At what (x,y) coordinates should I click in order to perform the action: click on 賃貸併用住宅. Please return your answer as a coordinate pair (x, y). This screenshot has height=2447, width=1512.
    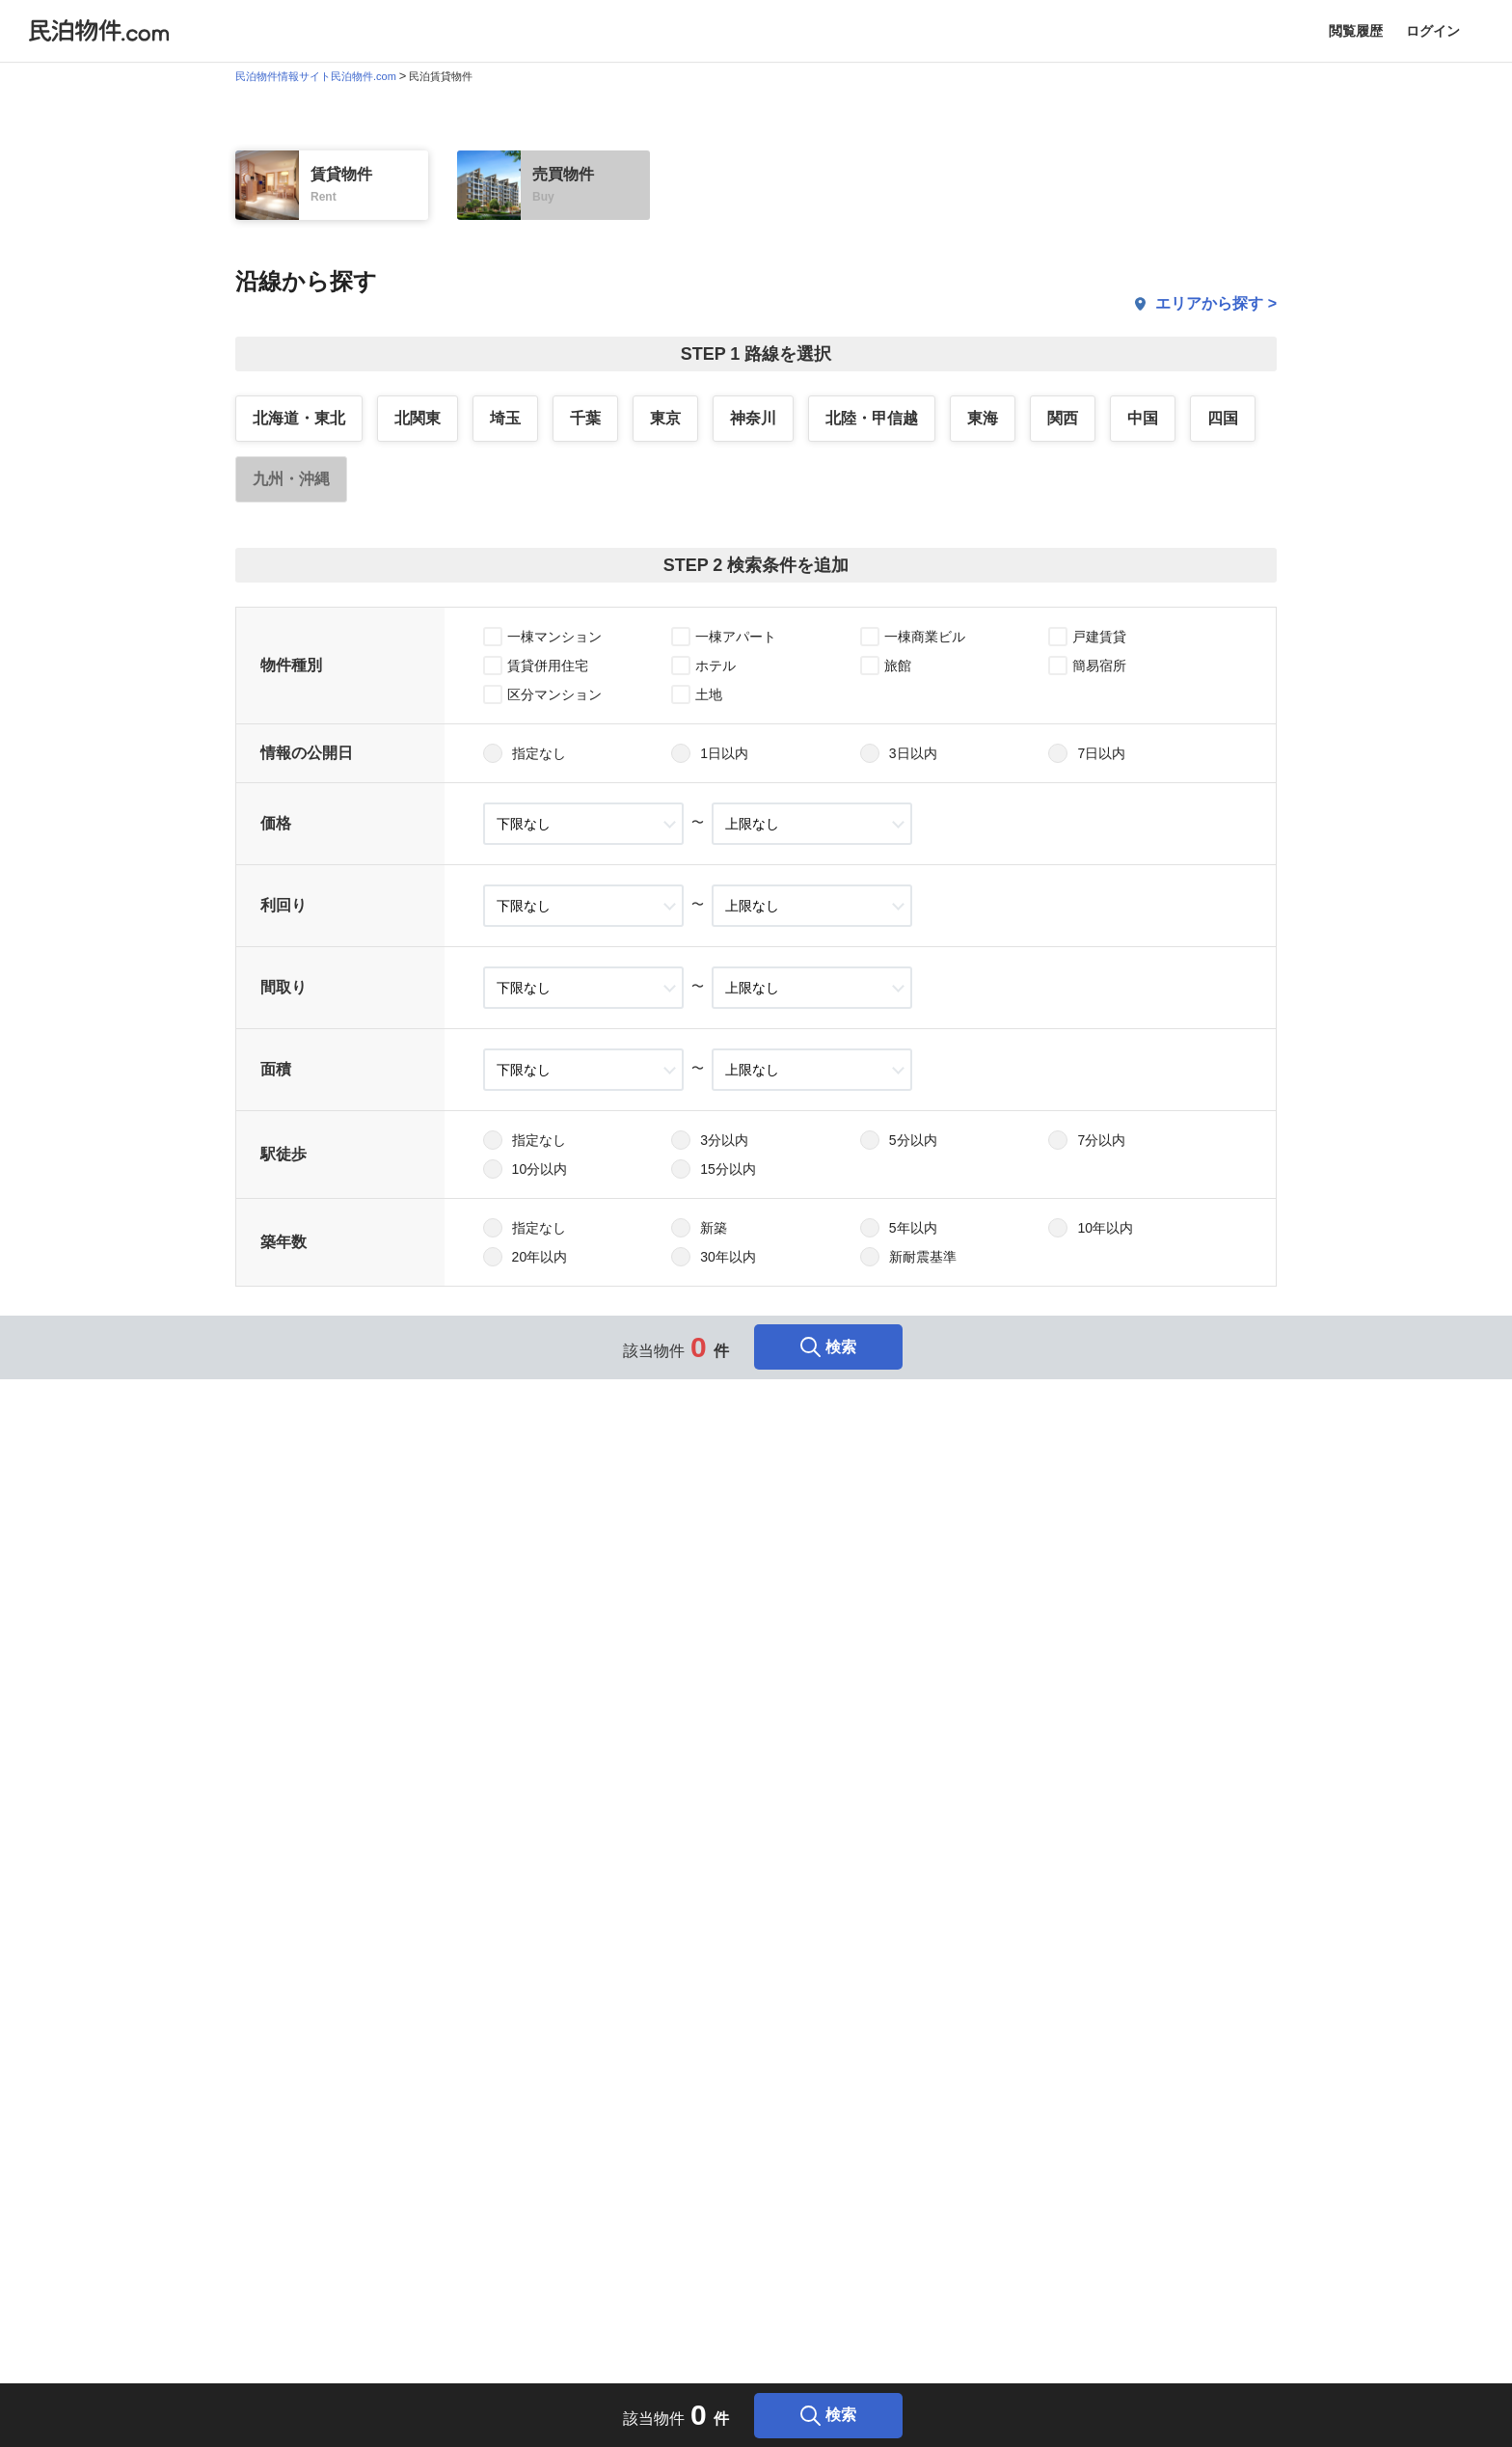
    Looking at the image, I should click on (547, 665).